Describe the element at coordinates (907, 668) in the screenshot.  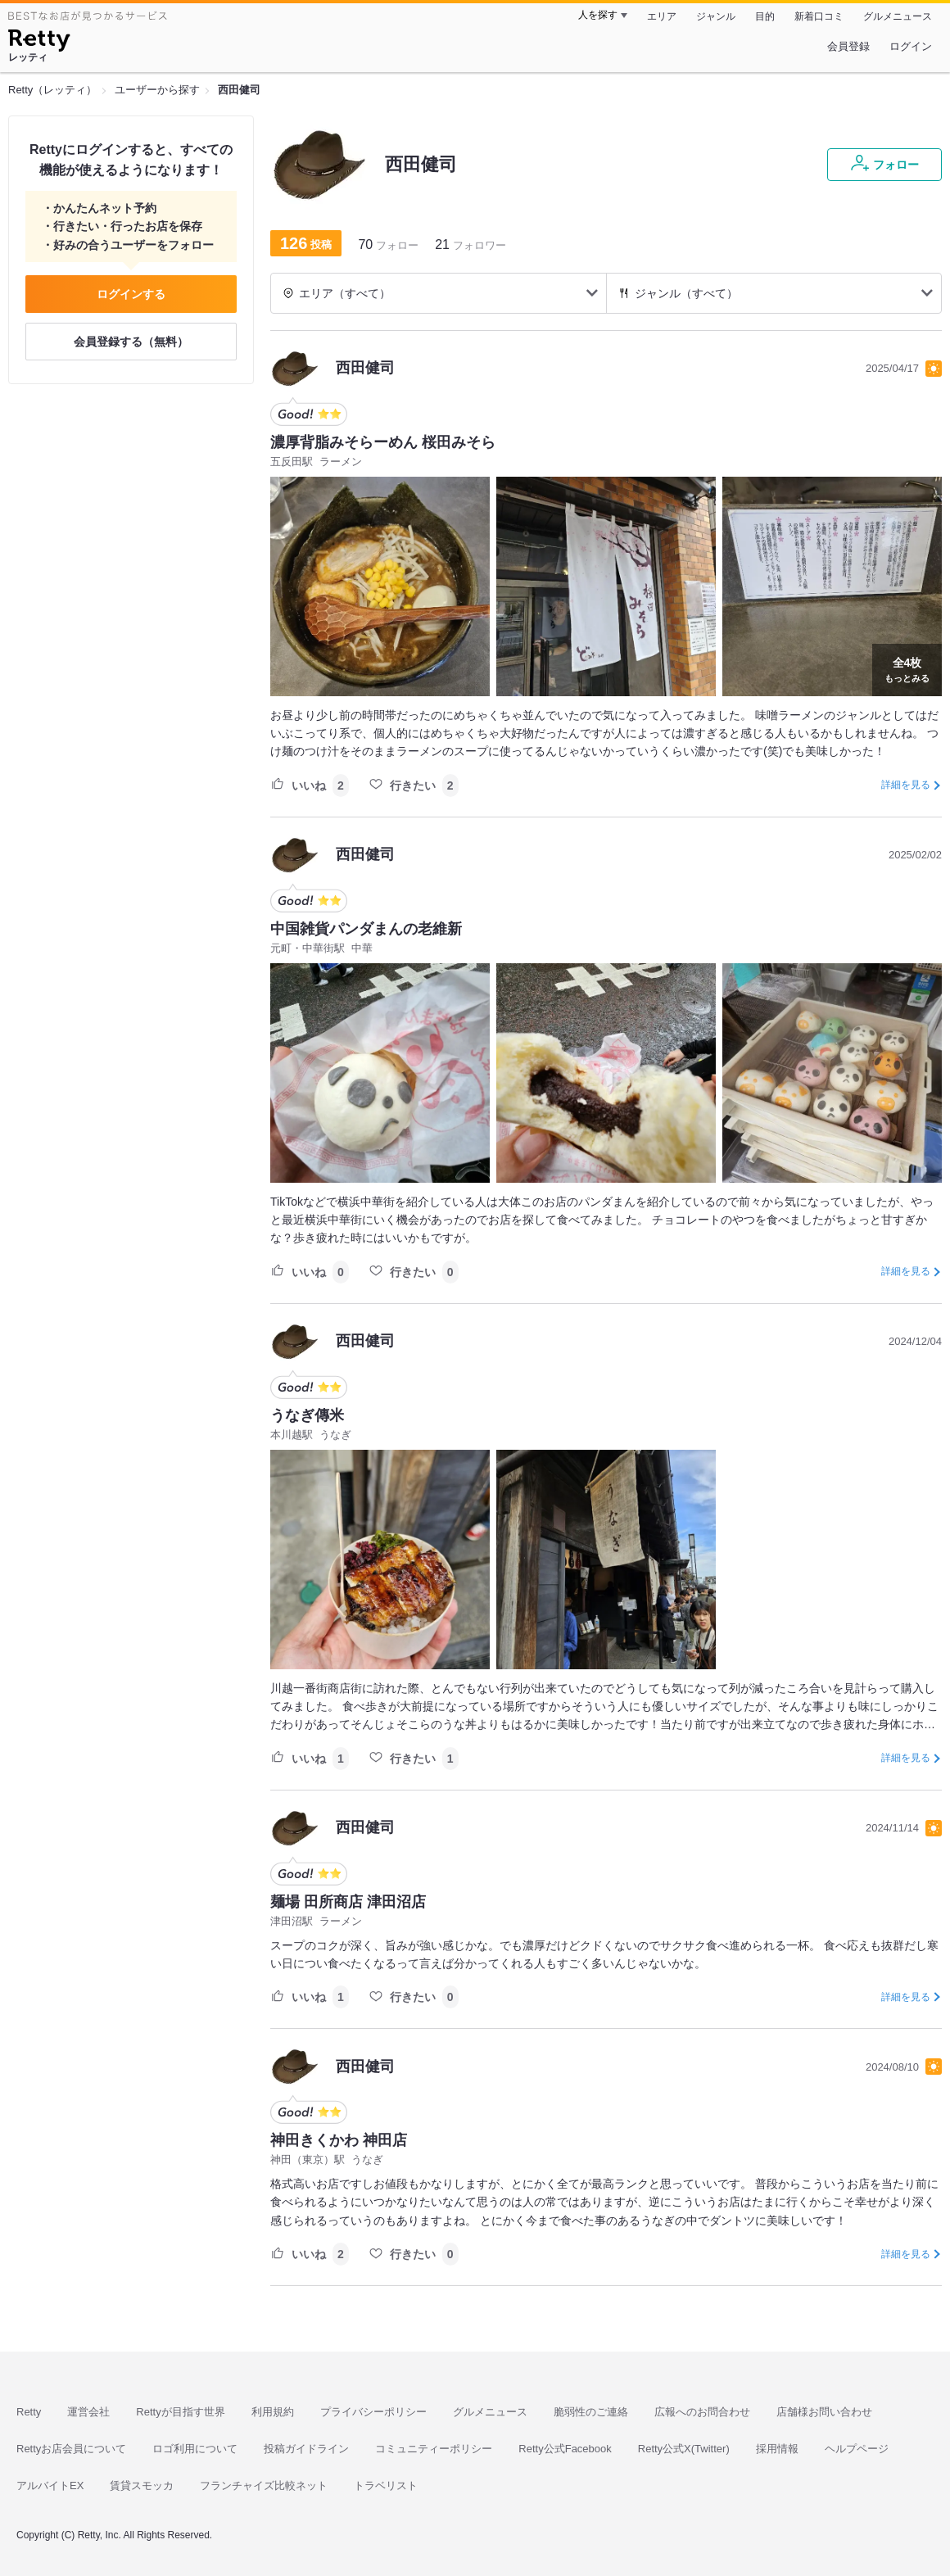
I see `もっとみる` at that location.